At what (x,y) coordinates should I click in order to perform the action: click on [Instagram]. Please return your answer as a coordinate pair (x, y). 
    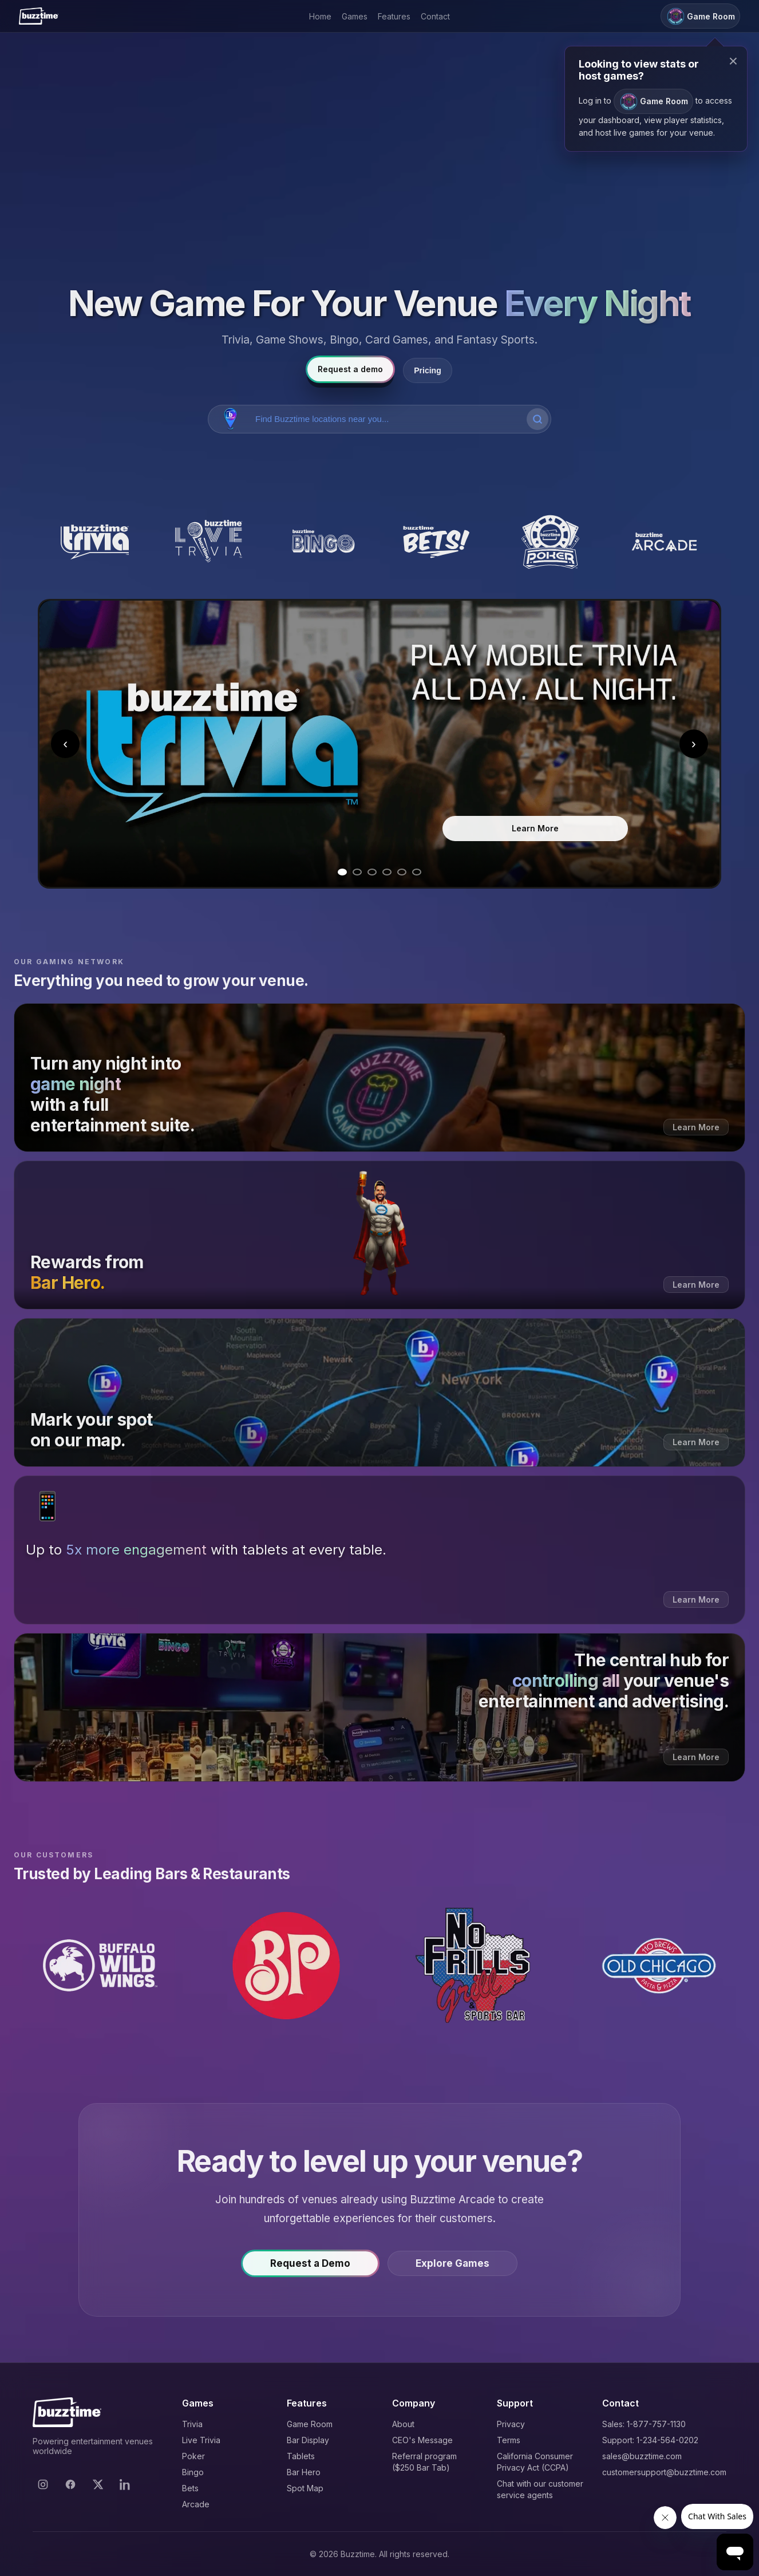
    Looking at the image, I should click on (43, 2484).